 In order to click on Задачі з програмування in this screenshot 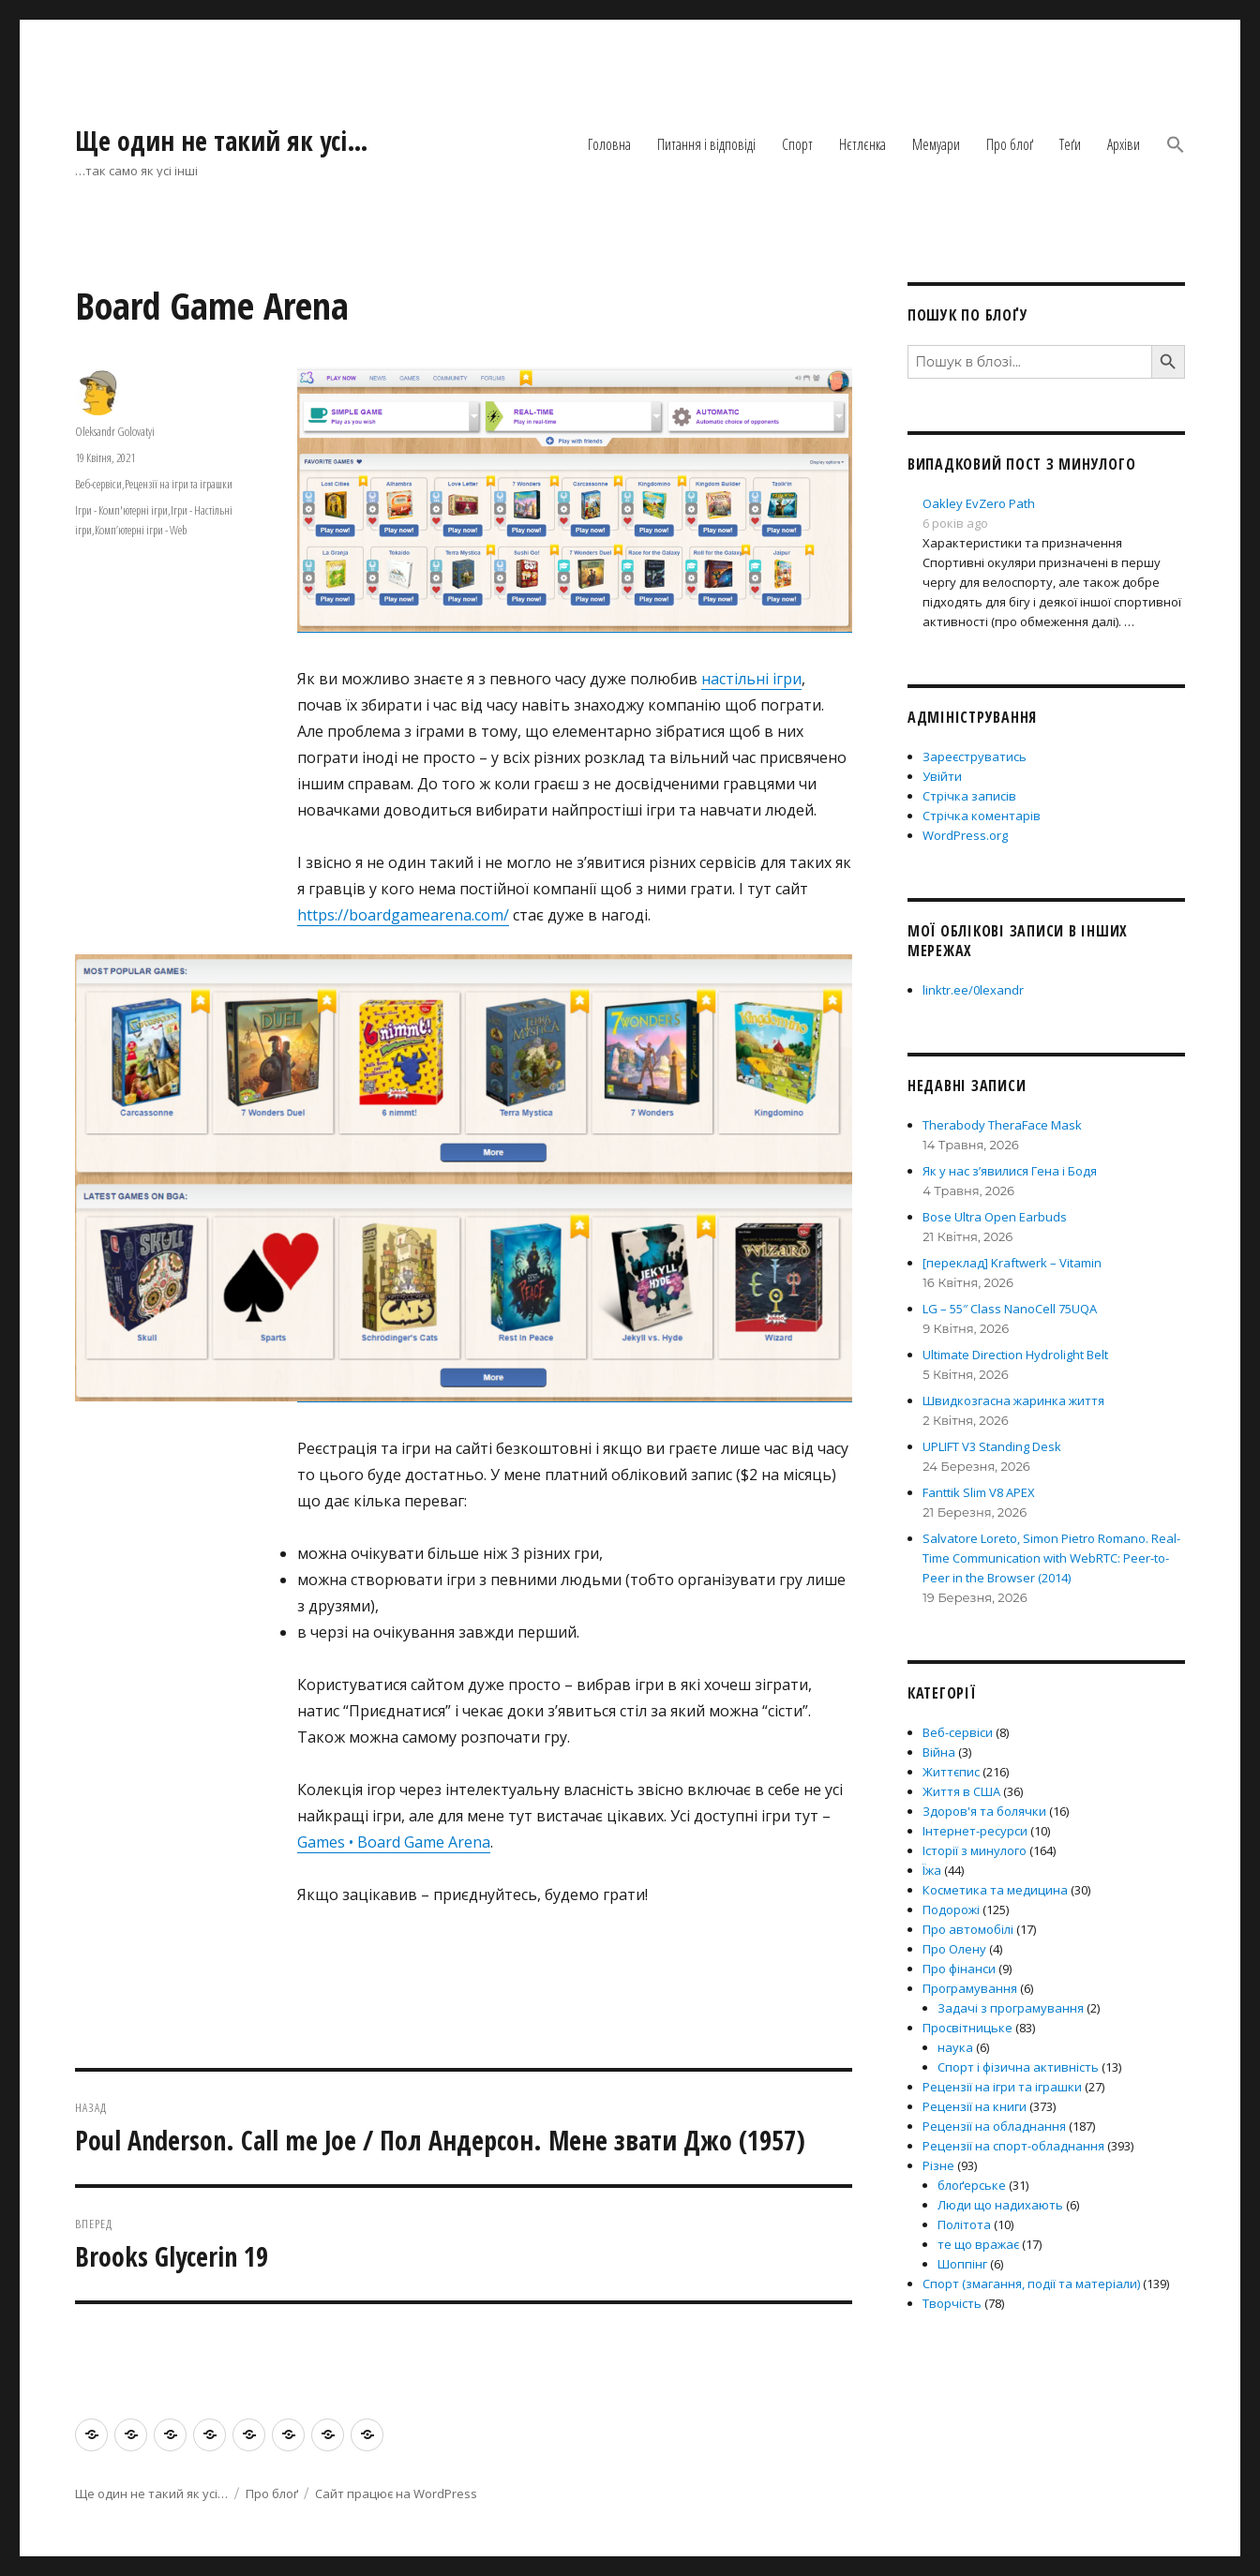, I will do `click(1011, 2007)`.